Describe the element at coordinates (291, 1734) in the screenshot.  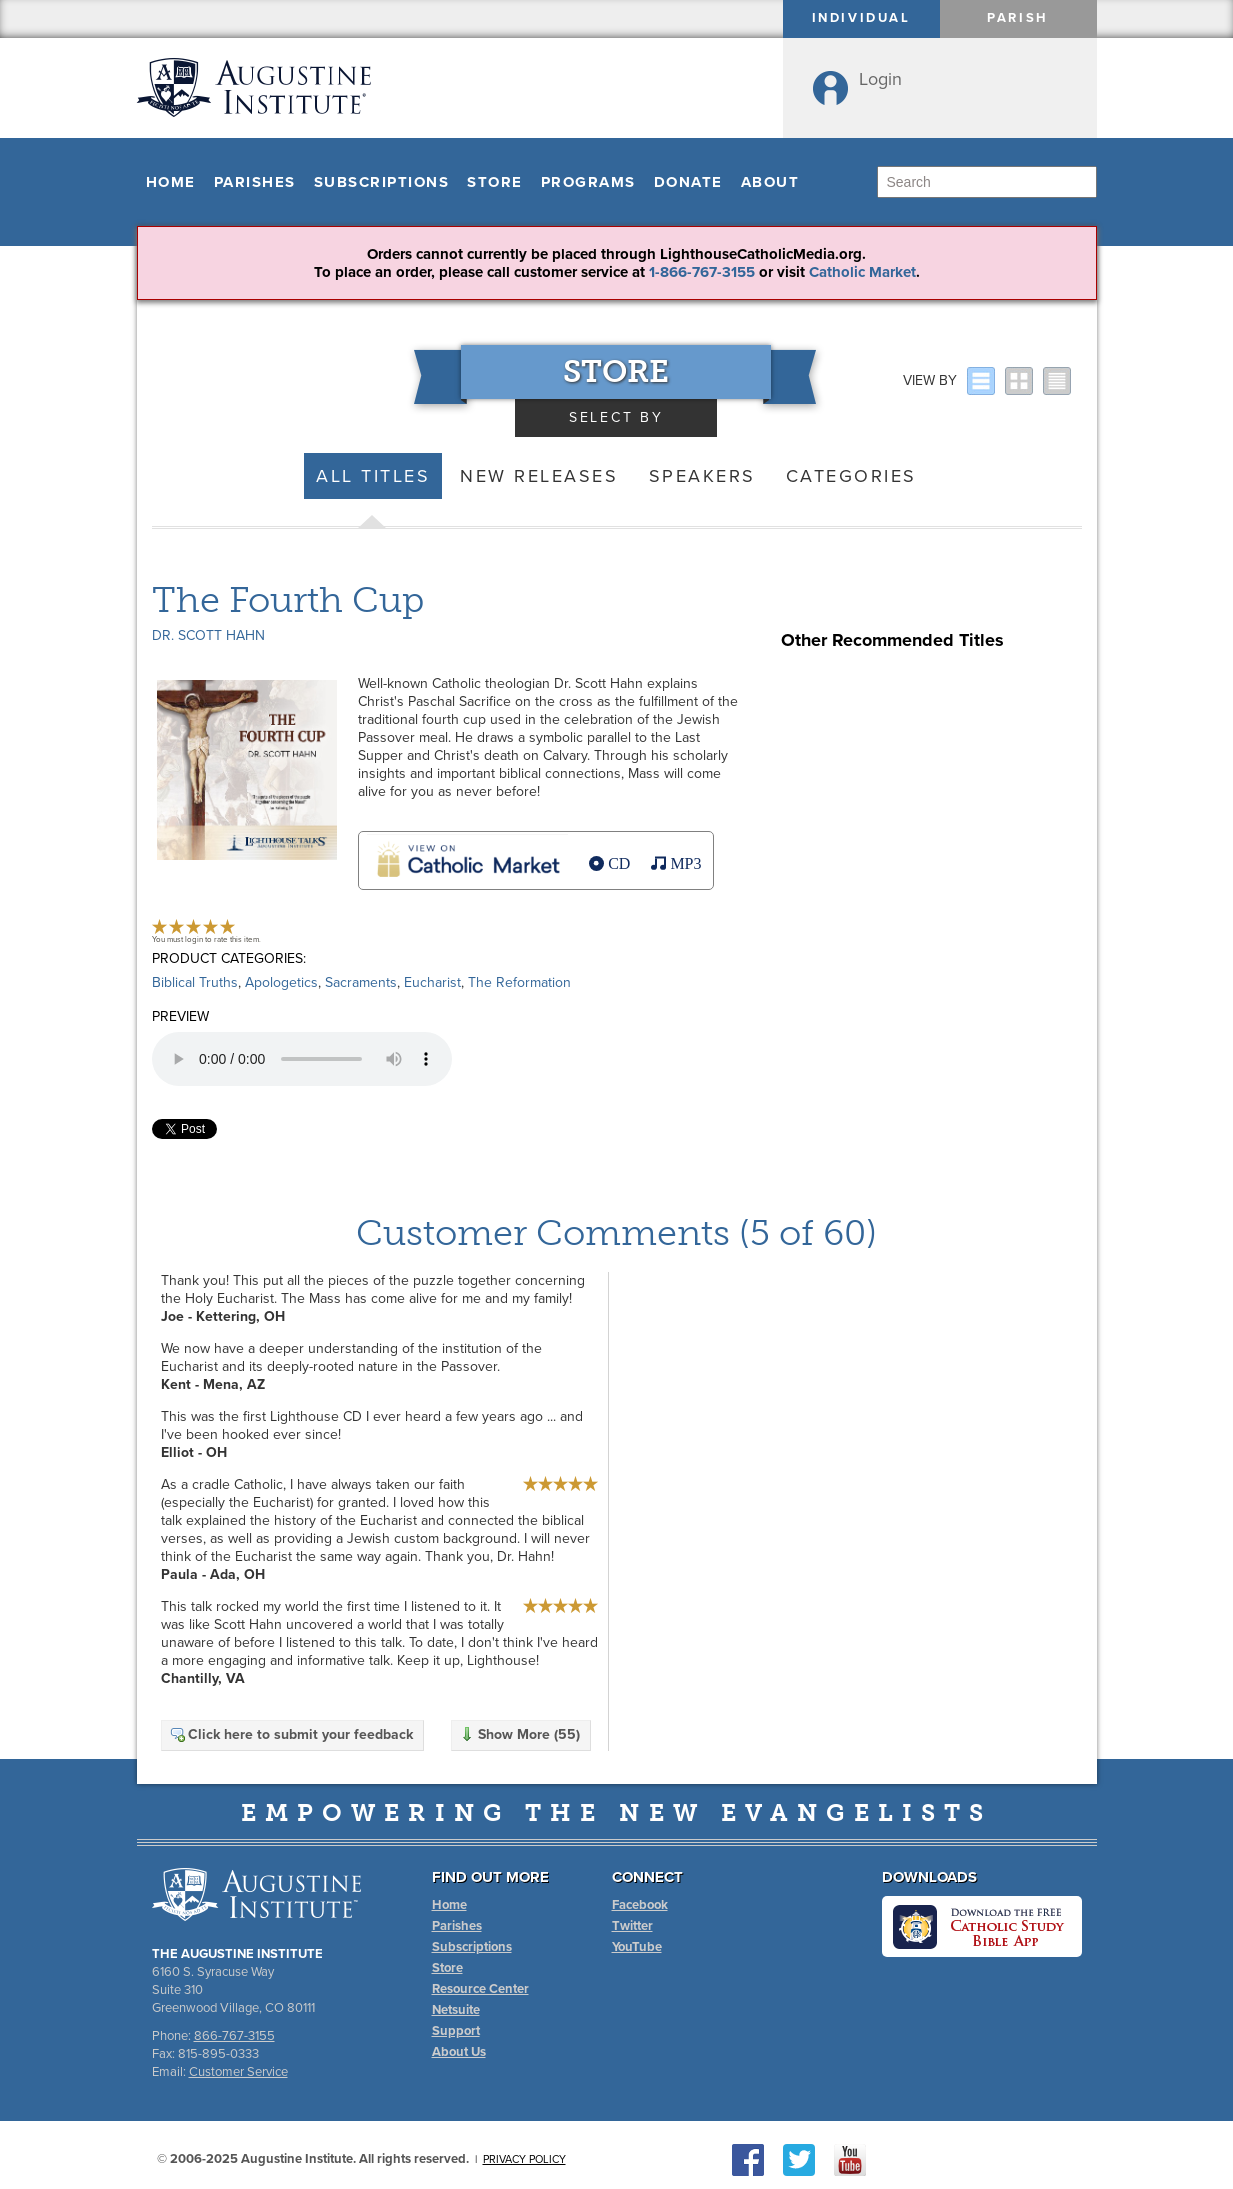
I see `Click here to submit your feedback` at that location.